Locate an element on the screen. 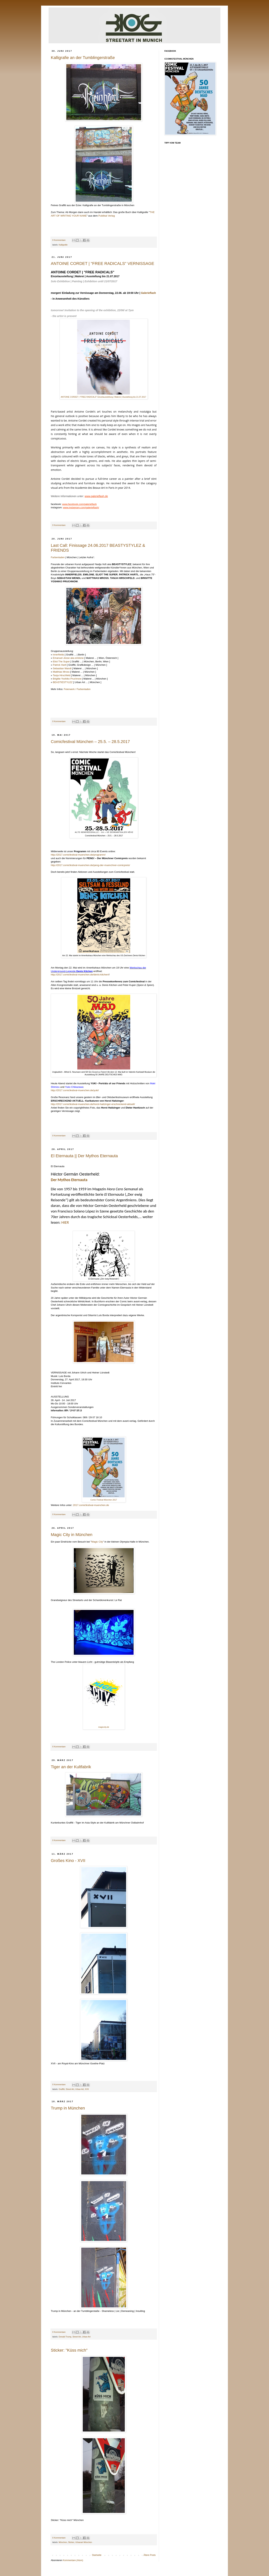  Galerieflash is located at coordinates (148, 292).